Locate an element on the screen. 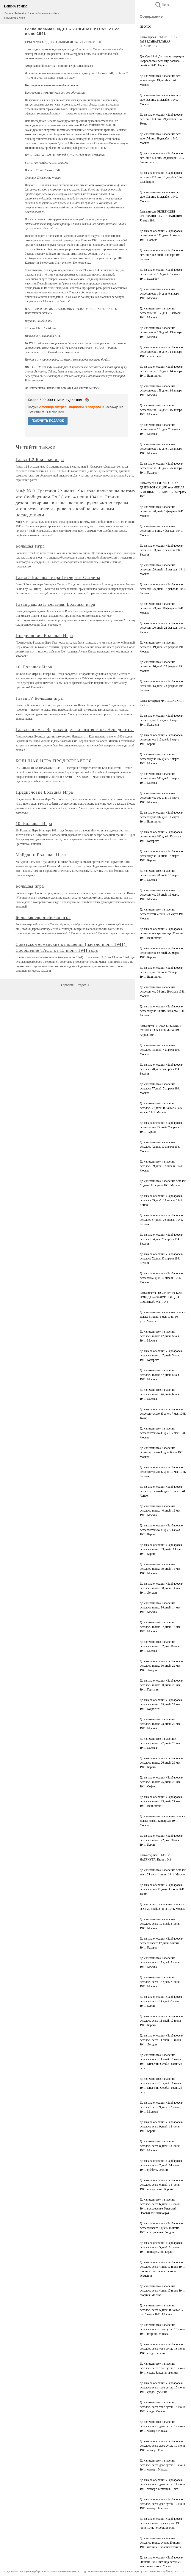 This screenshot has height=2576, width=191. Разделы is located at coordinates (83, 985).